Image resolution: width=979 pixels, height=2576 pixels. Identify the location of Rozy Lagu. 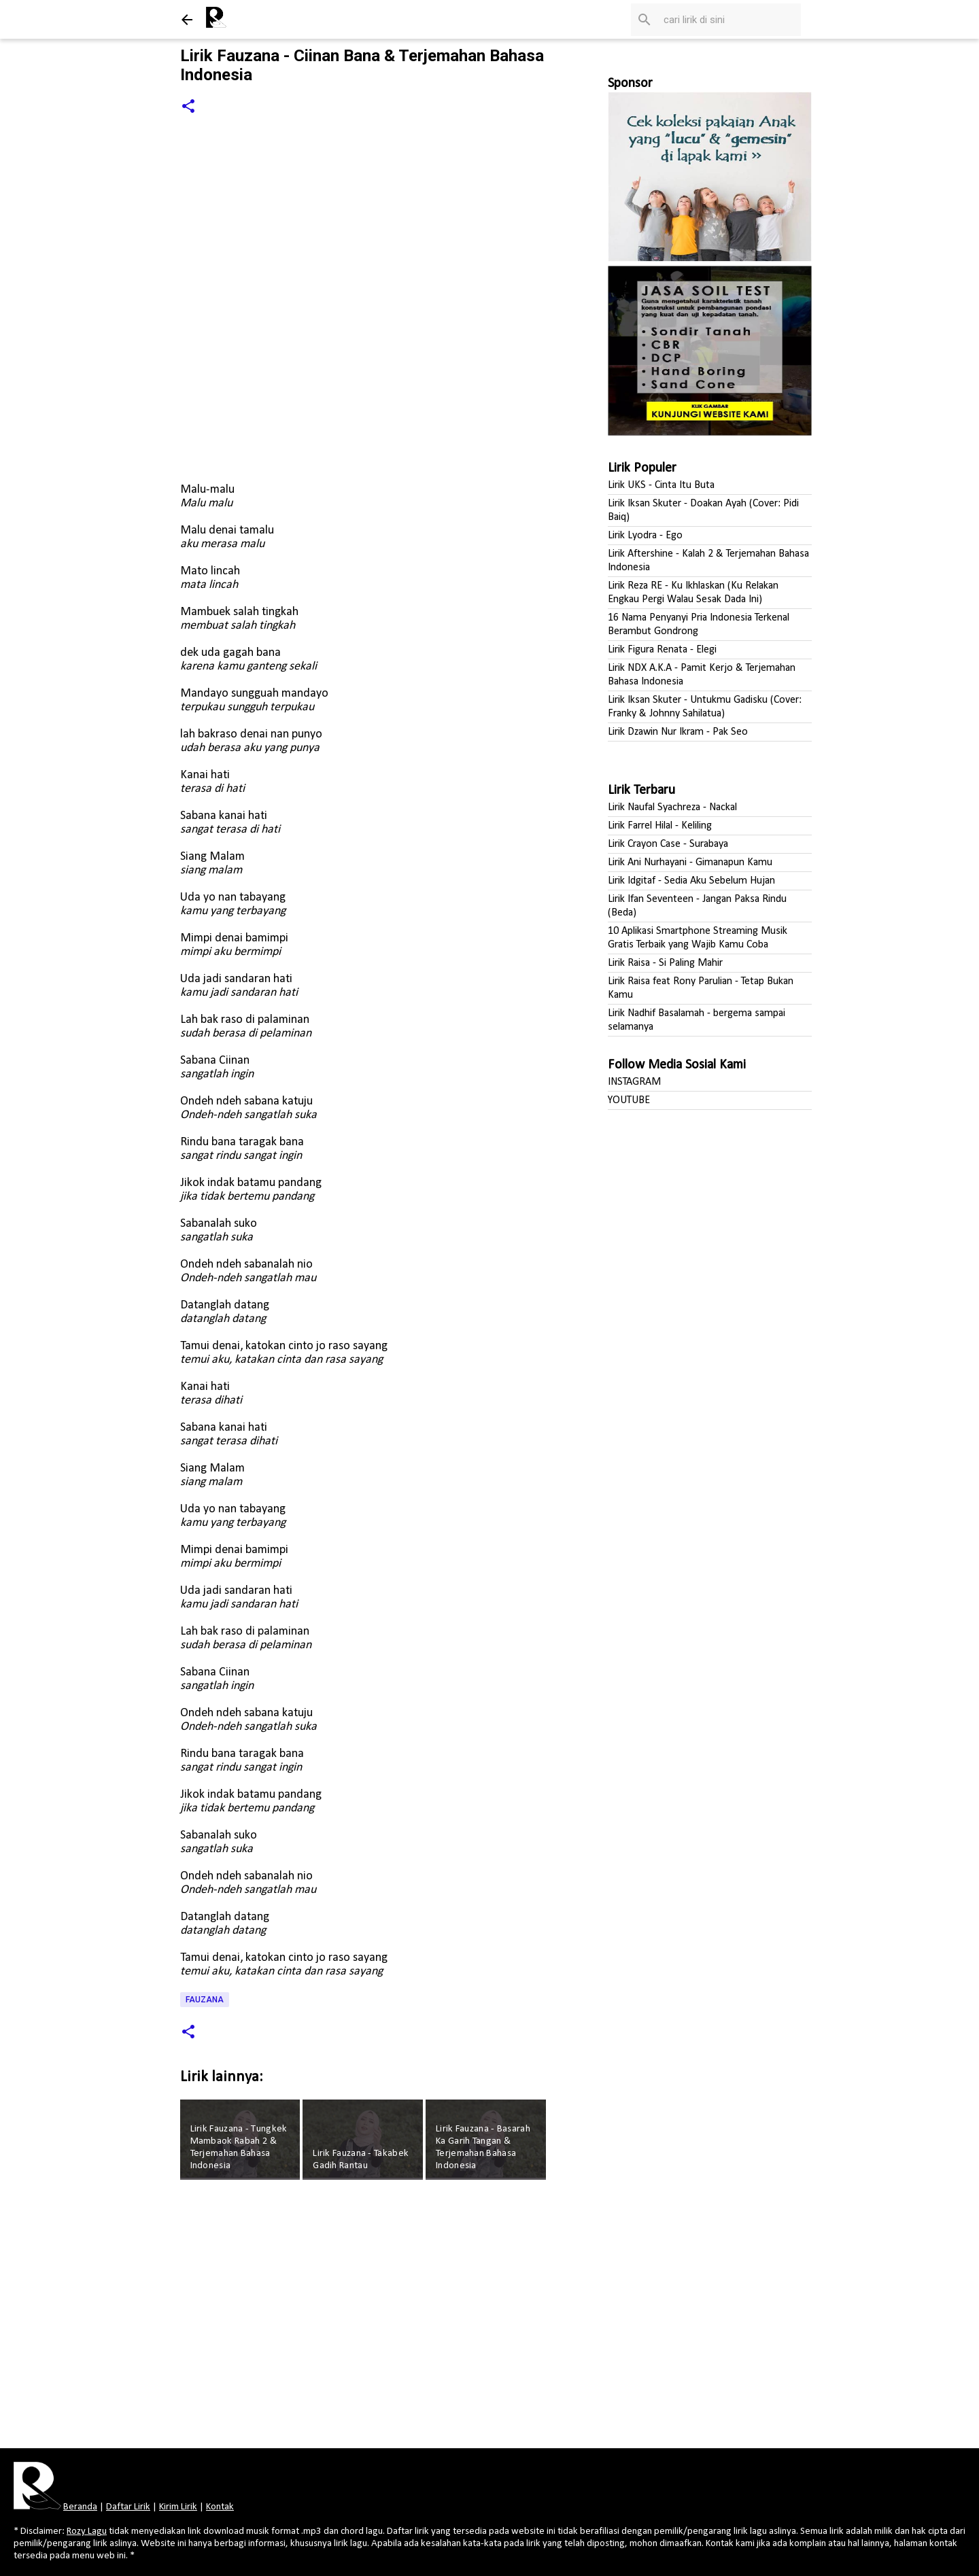
(87, 2531).